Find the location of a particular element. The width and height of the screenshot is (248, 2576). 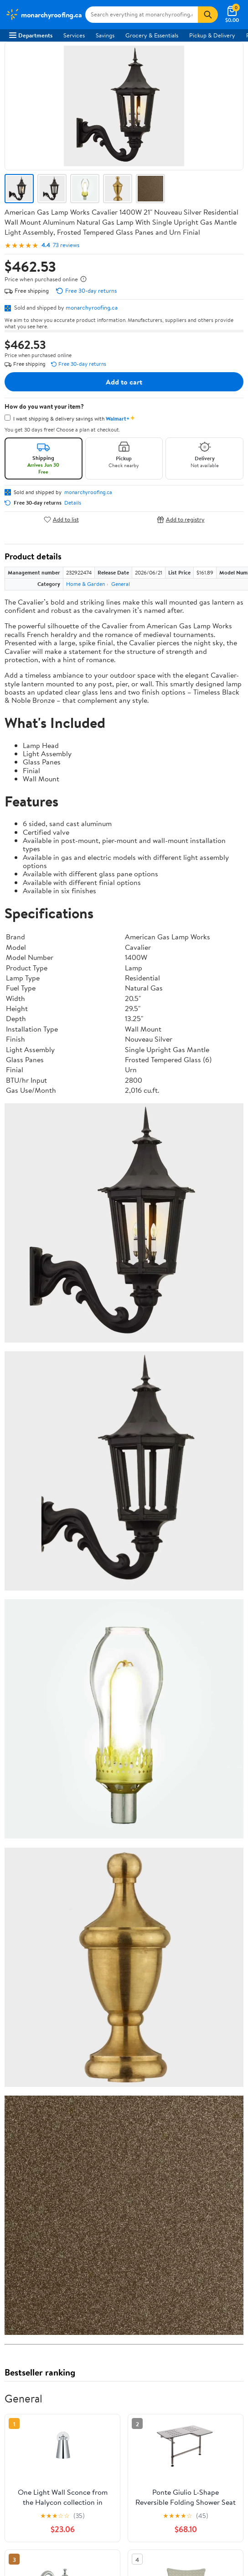

Accessibility is located at coordinates (25, 2238).